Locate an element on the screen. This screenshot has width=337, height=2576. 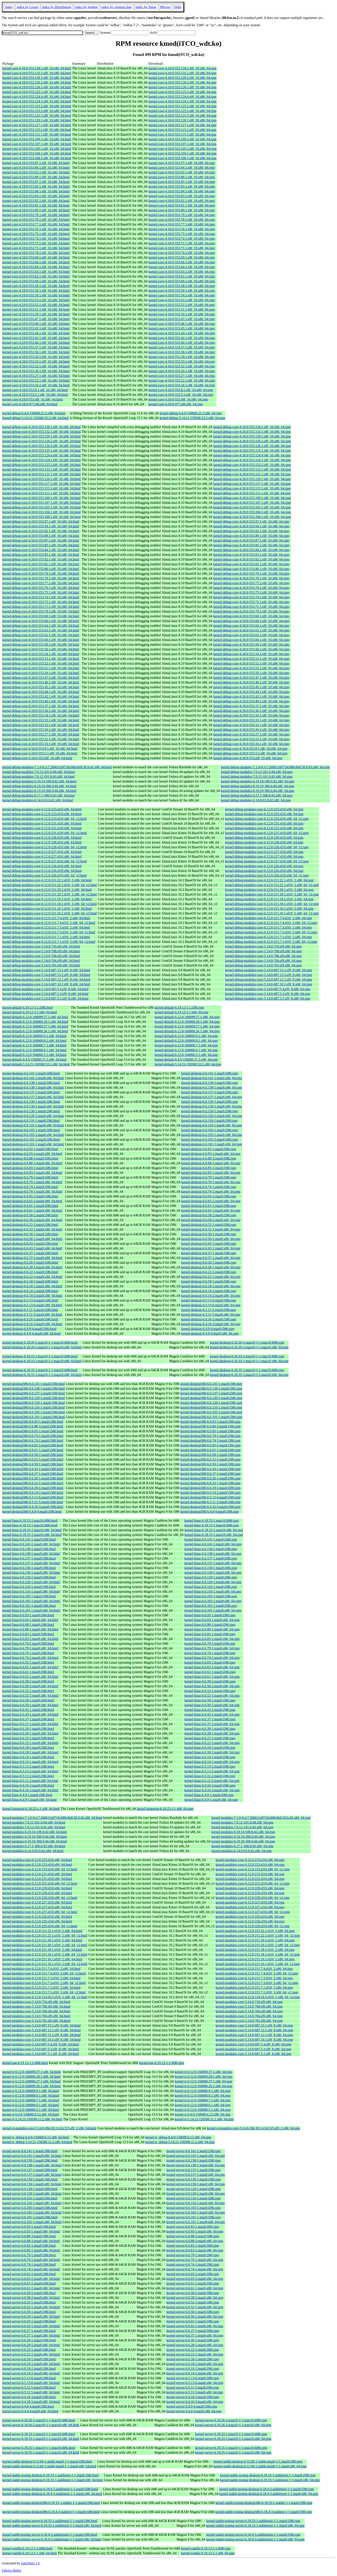
kernel-linus-6.6.141-1.mga9.x86_64.rpm is located at coordinates (212, 1544).